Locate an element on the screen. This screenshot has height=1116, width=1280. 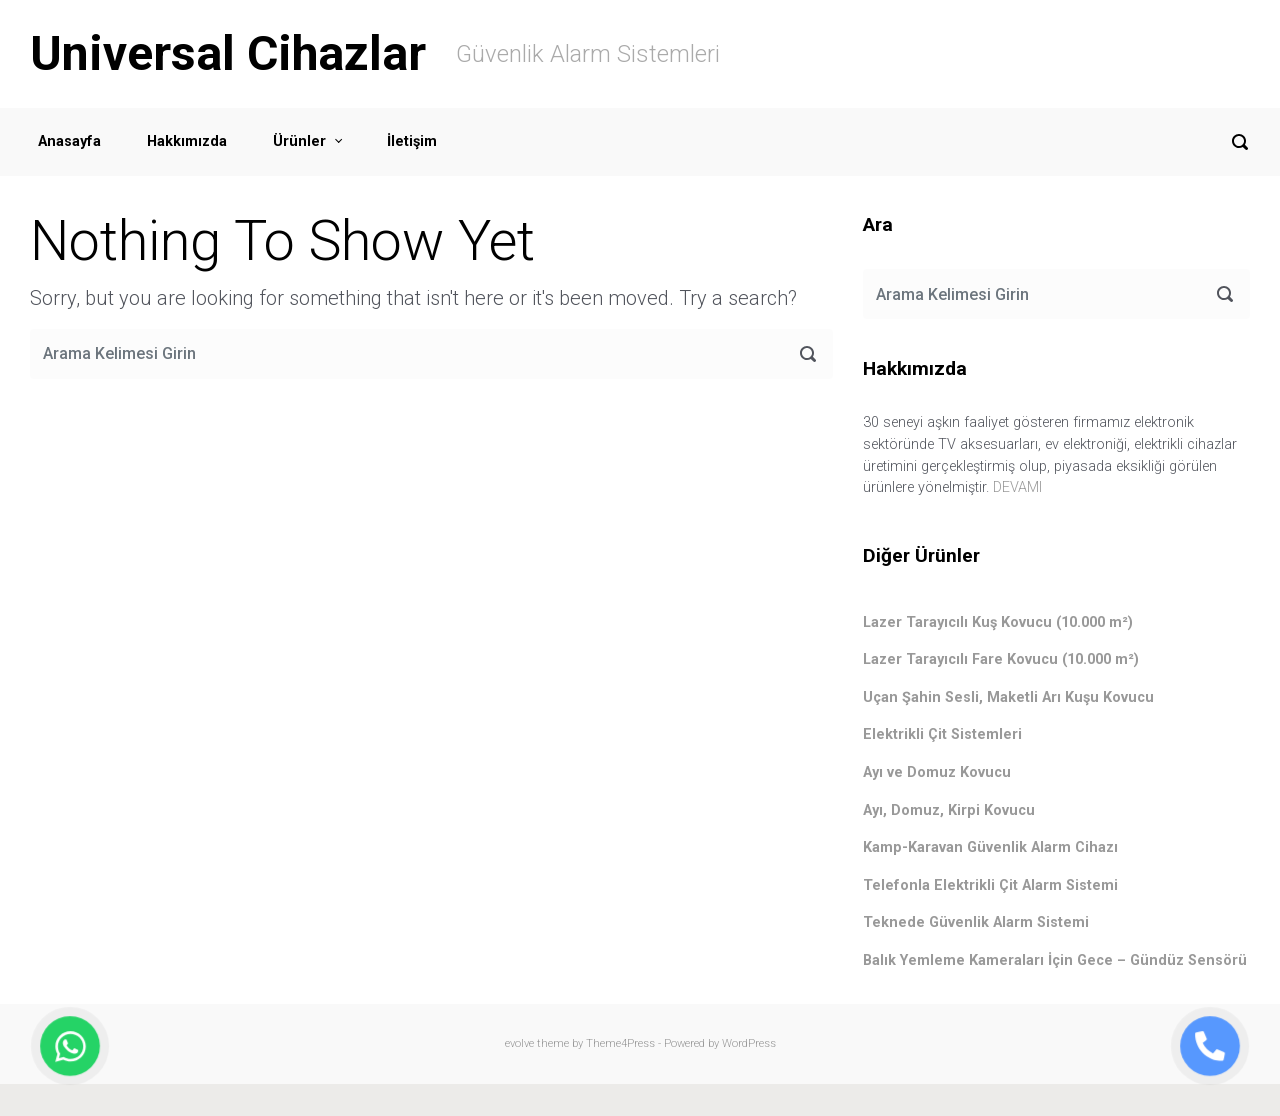
Teknede Güvenlik Alarm Sistemi is located at coordinates (976, 922).